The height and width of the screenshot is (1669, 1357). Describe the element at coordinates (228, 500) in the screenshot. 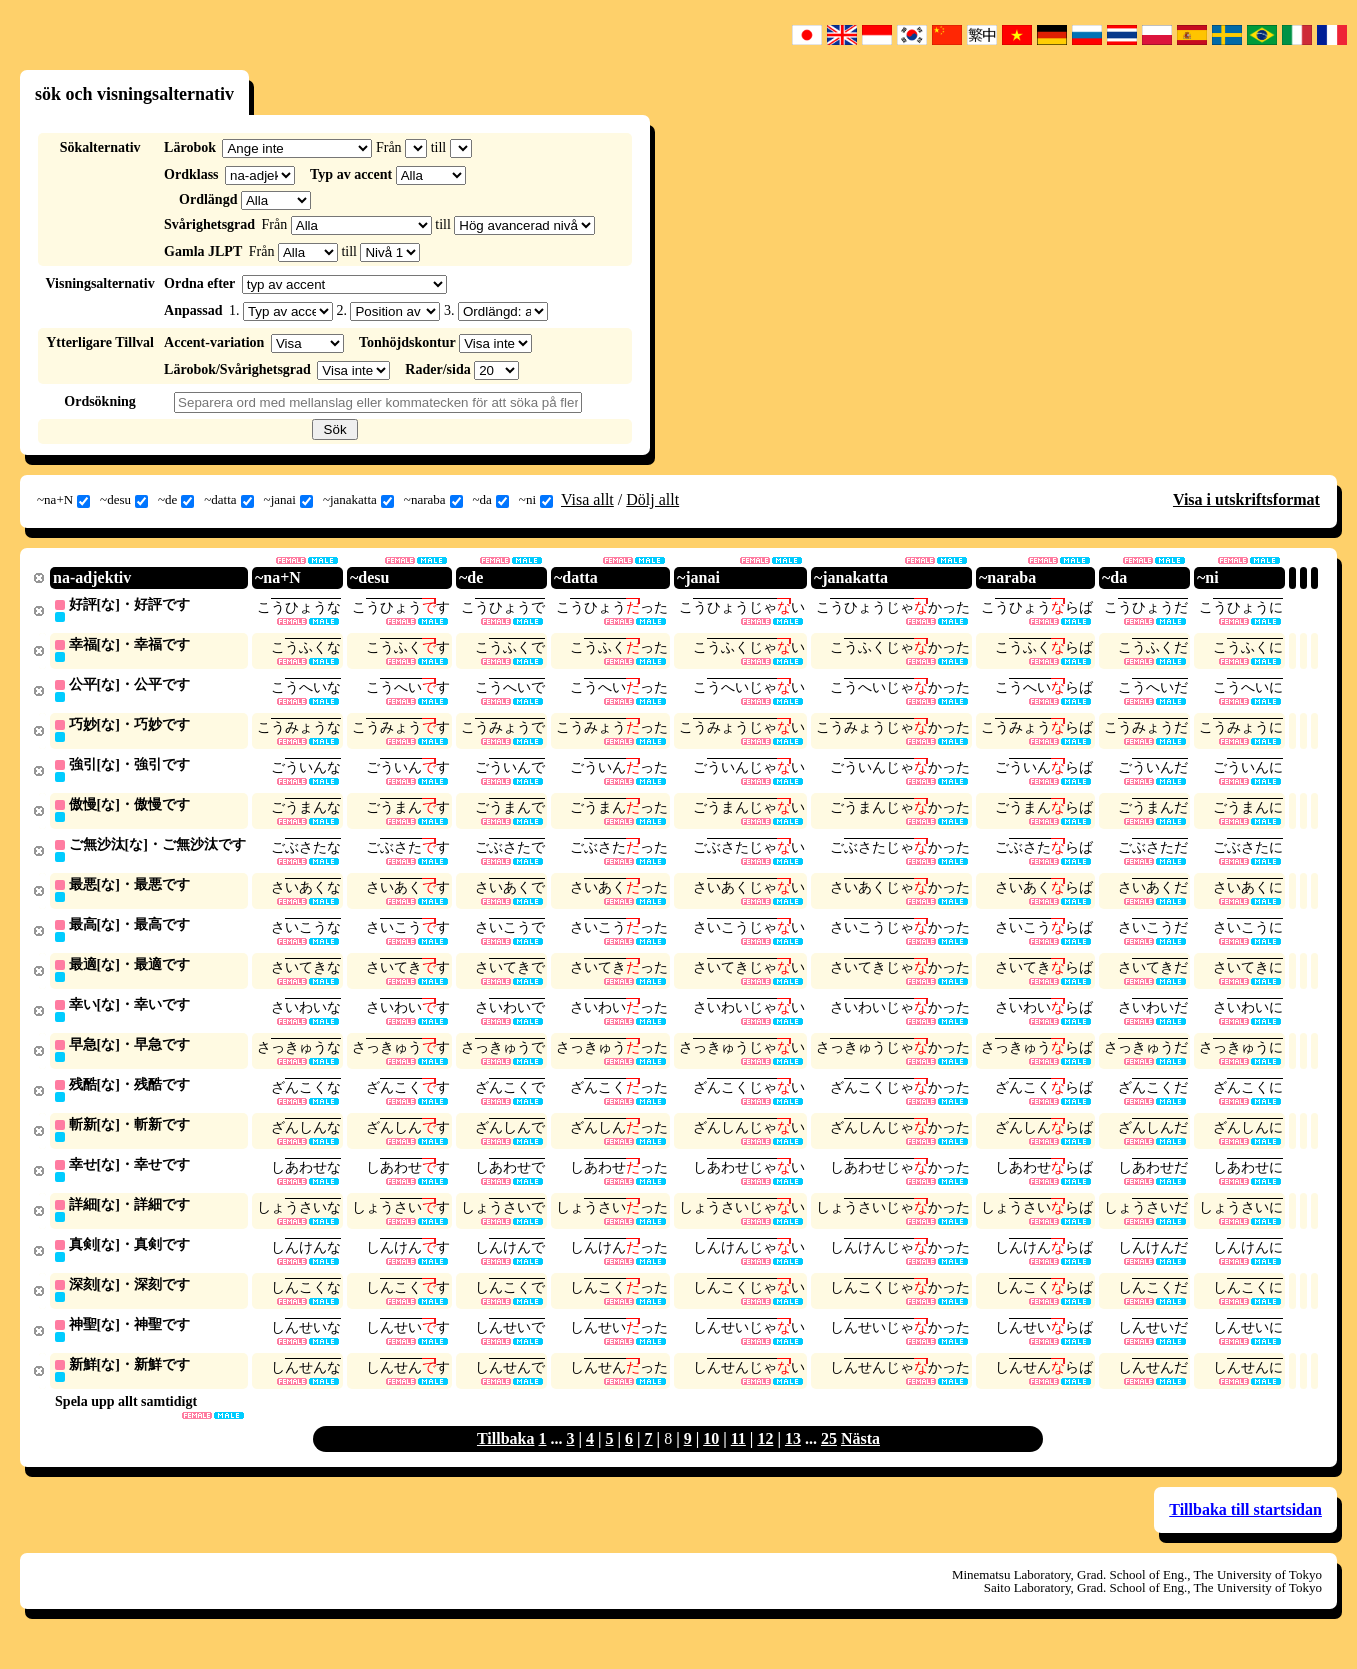

I see `~datta` at that location.